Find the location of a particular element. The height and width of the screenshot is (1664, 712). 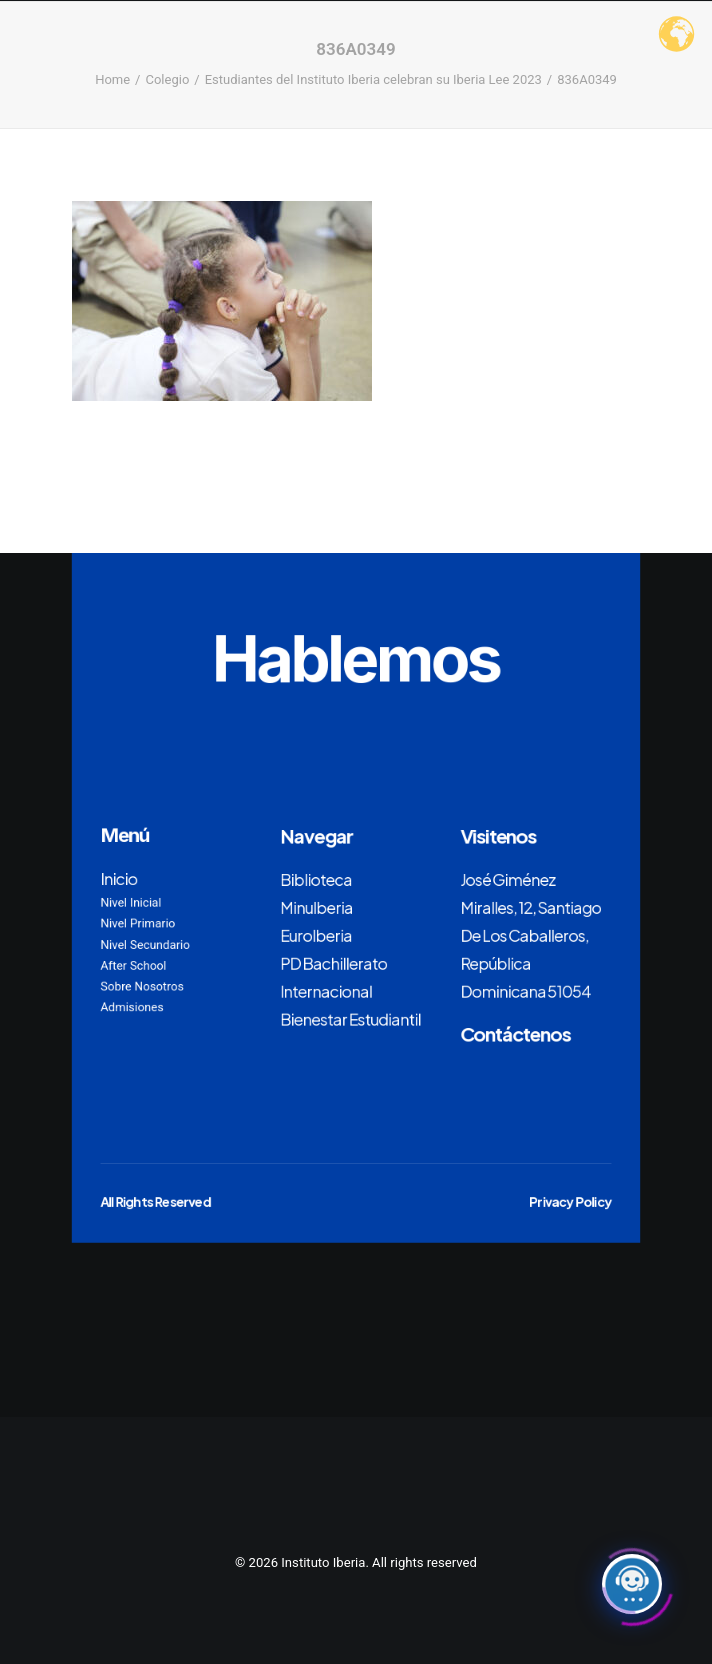

Bienestar Estudiantil is located at coordinates (350, 1019).